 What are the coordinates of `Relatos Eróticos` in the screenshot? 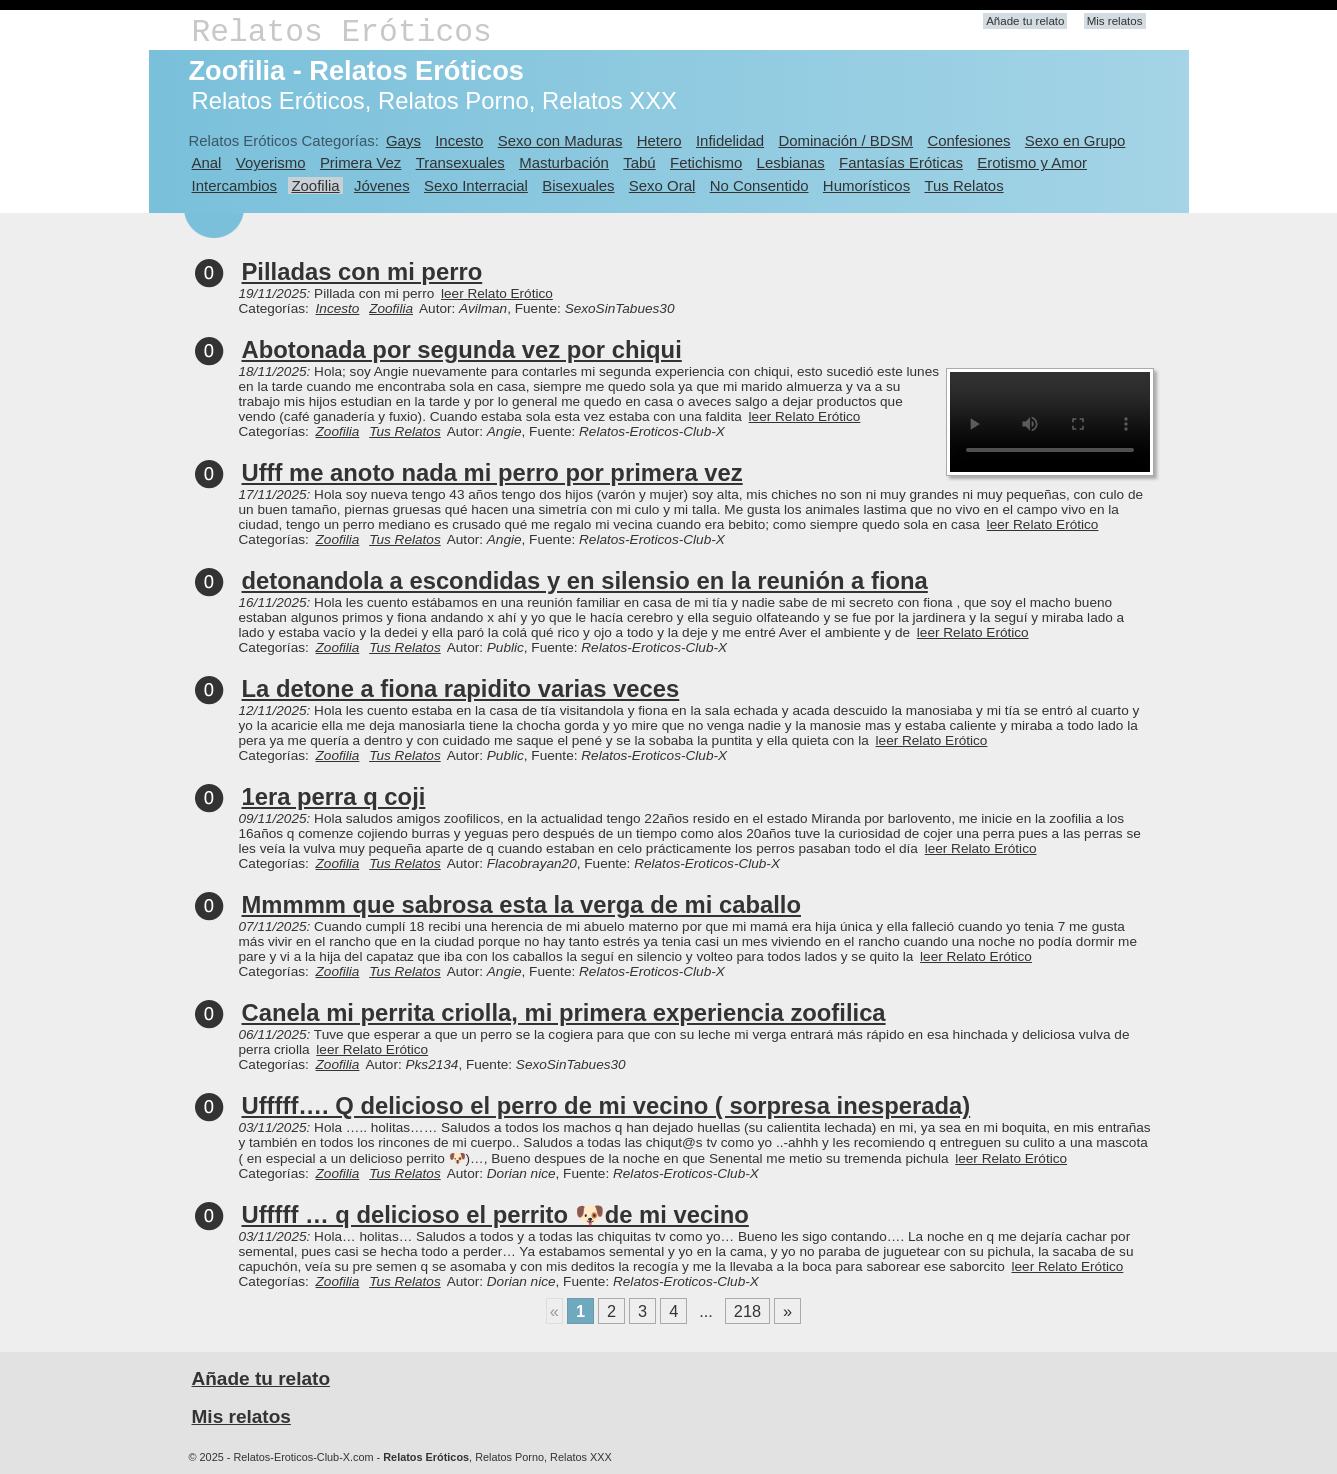 It's located at (342, 32).